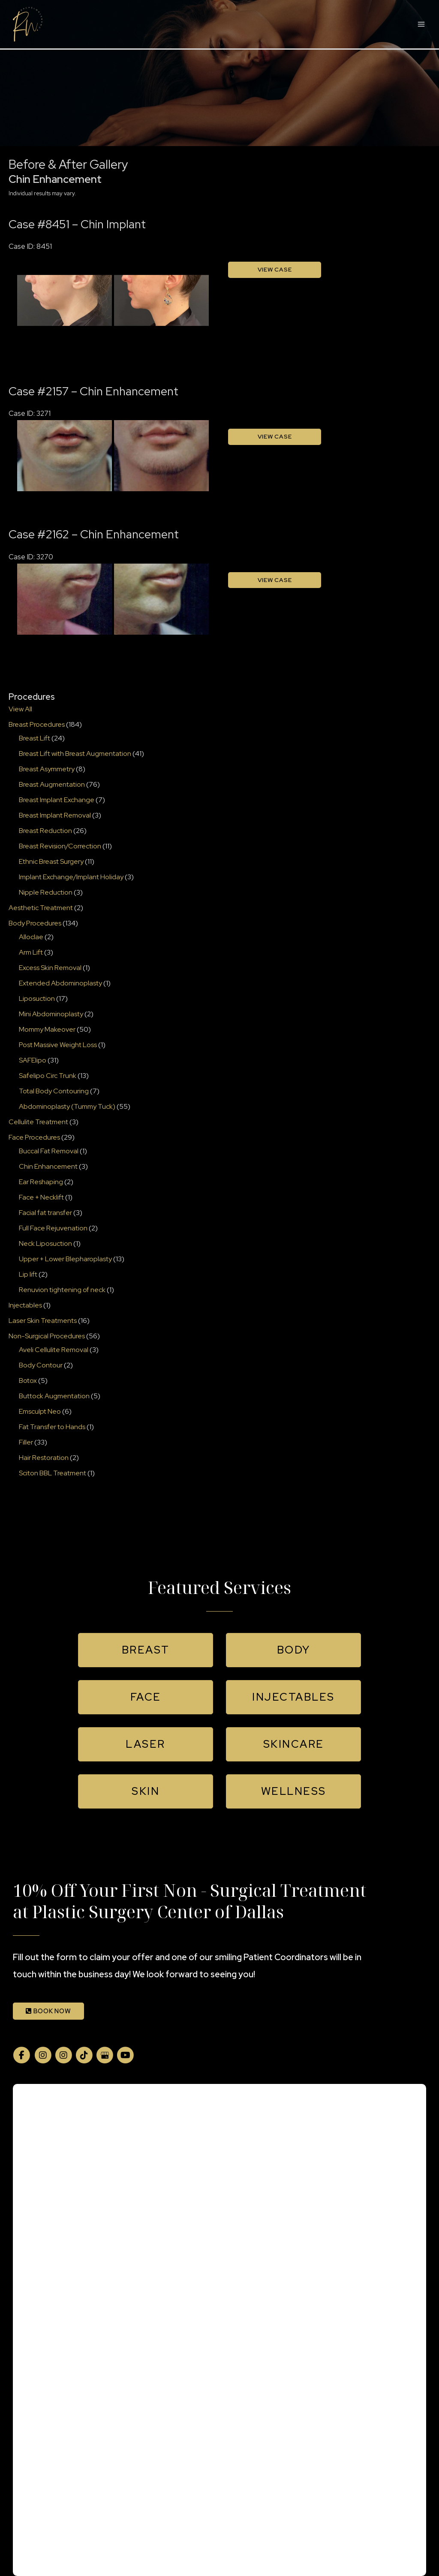 The height and width of the screenshot is (2576, 439). What do you see at coordinates (28, 1274) in the screenshot?
I see `Lip lift` at bounding box center [28, 1274].